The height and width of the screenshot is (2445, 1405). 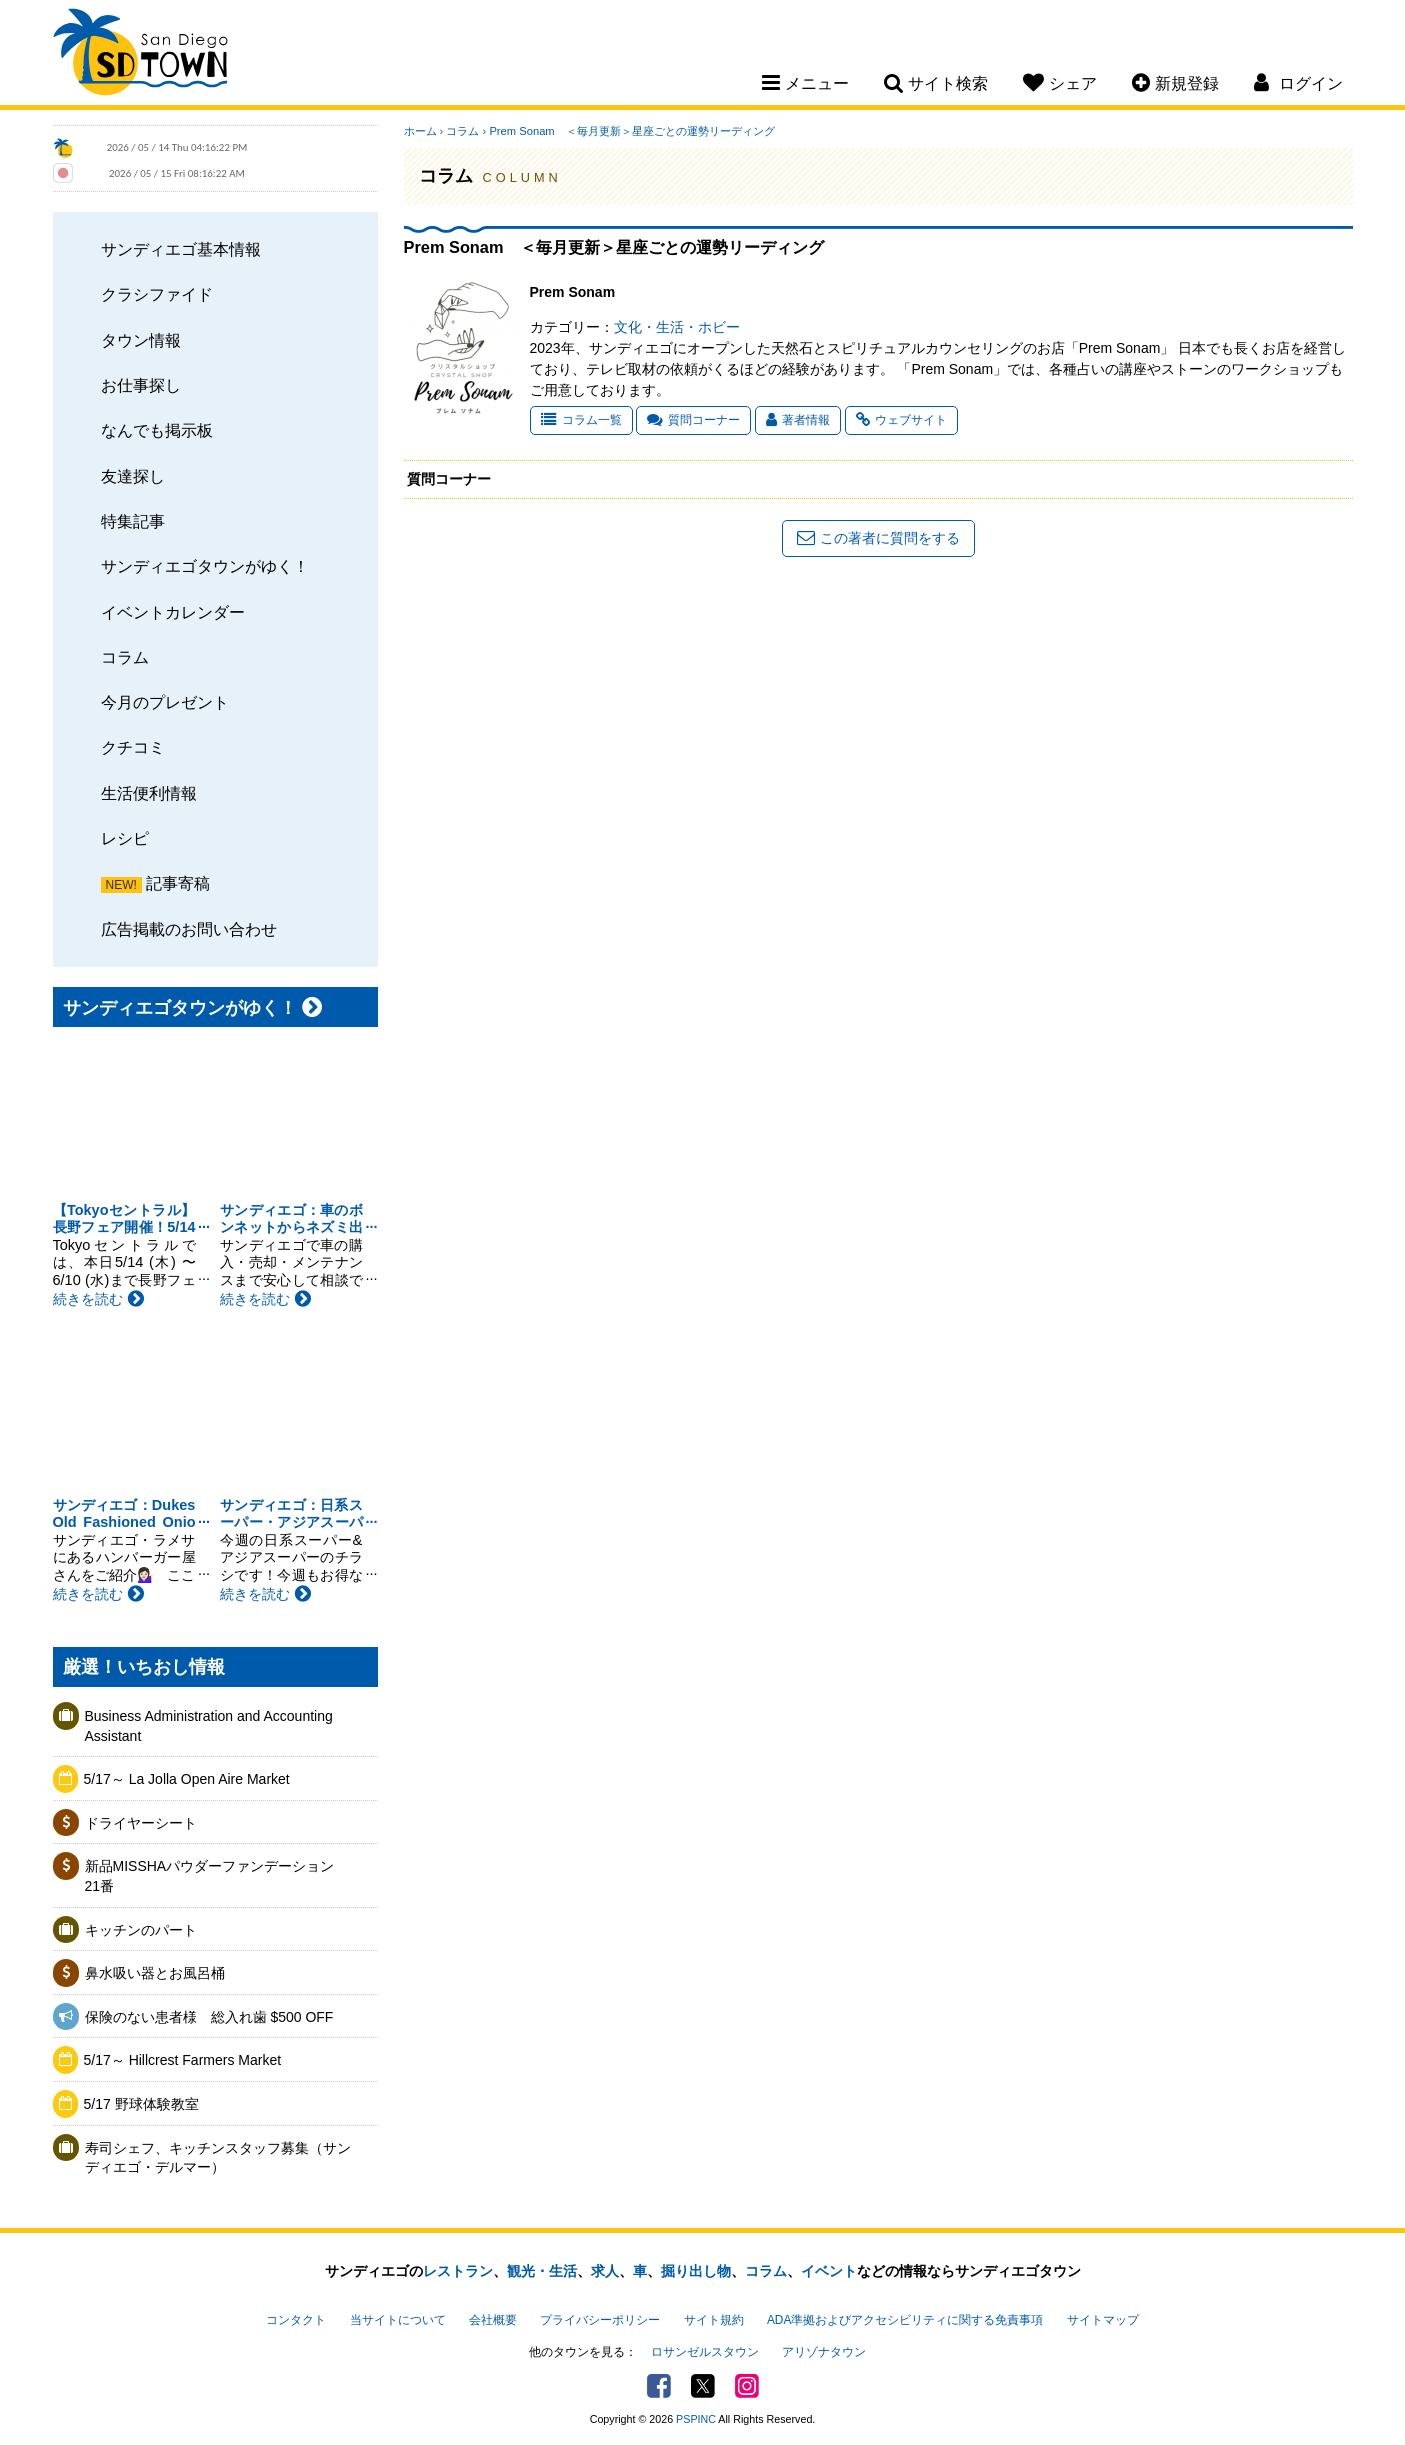 What do you see at coordinates (705, 2352) in the screenshot?
I see `ロサンゼルスタウン` at bounding box center [705, 2352].